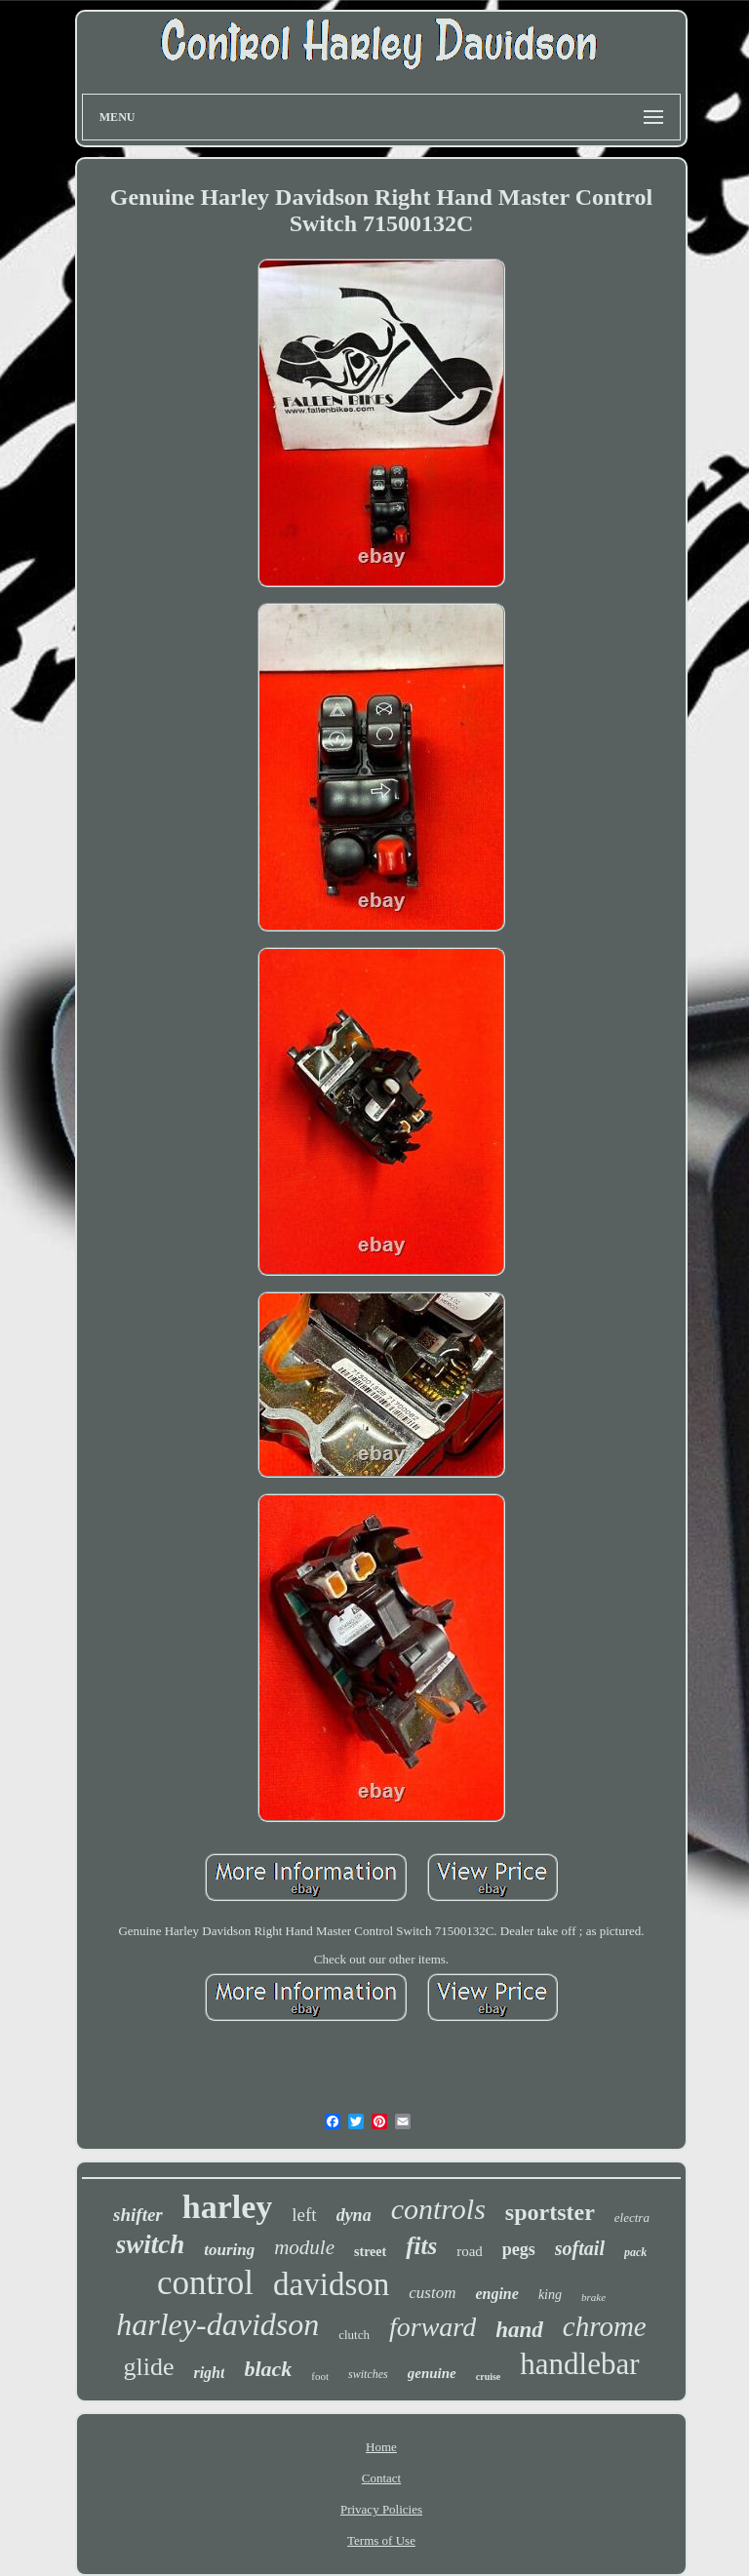 This screenshot has height=2576, width=749. I want to click on shifter, so click(138, 2214).